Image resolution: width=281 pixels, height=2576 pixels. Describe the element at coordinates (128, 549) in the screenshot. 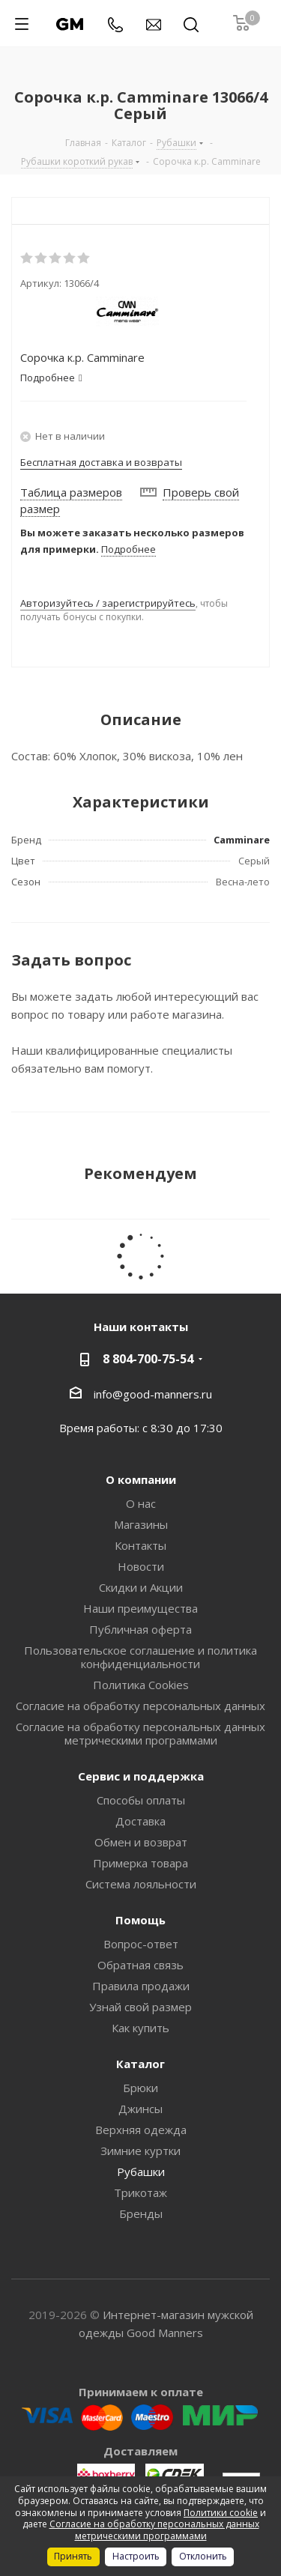

I see `Подробнее` at that location.